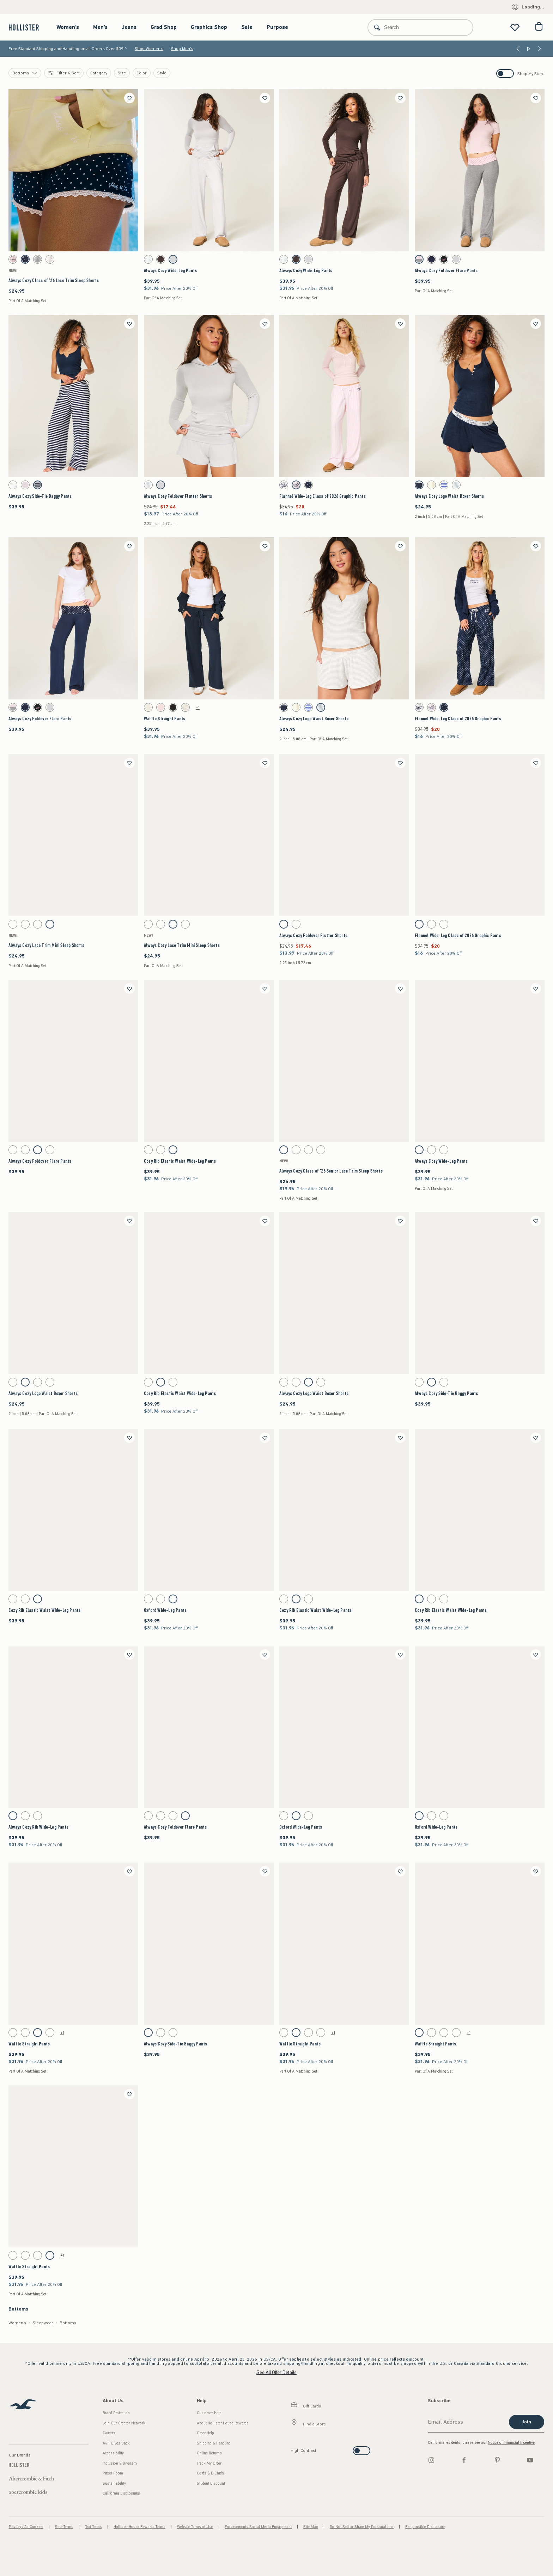 The width and height of the screenshot is (553, 2576). What do you see at coordinates (64, 2526) in the screenshot?
I see `Sale Terms` at bounding box center [64, 2526].